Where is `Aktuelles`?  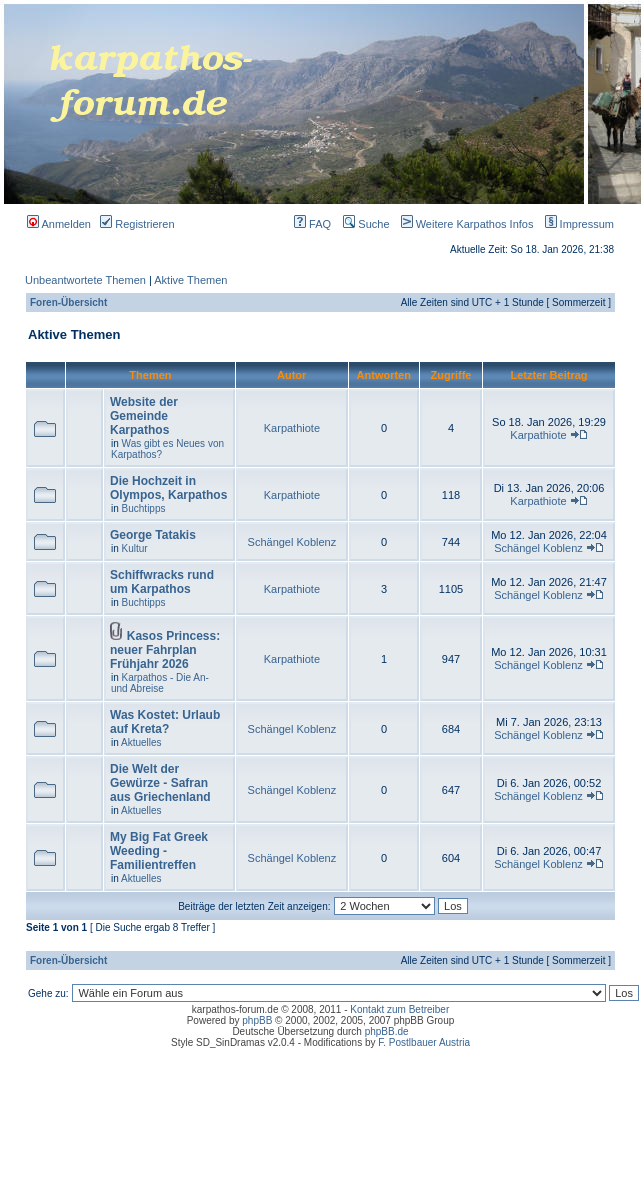
Aktuelles is located at coordinates (141, 742).